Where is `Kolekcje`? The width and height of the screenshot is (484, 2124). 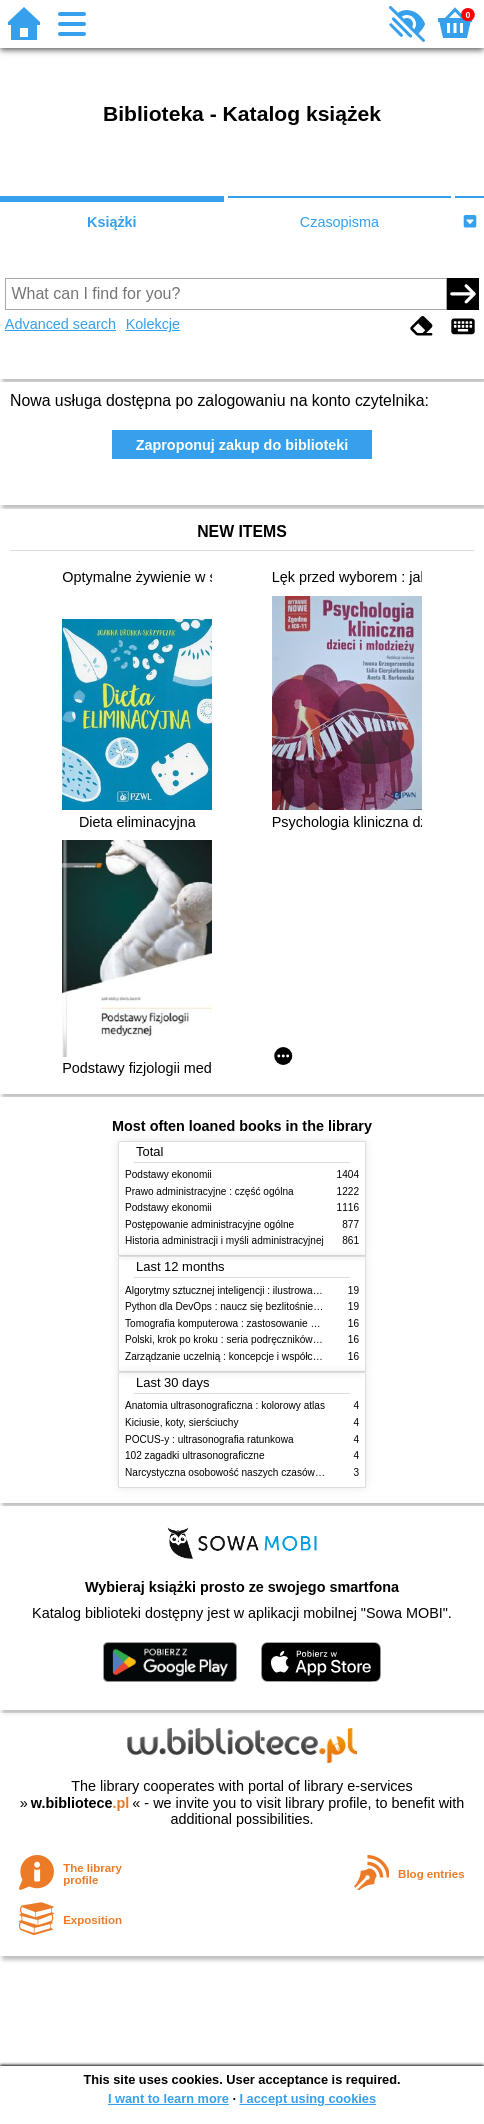 Kolekcje is located at coordinates (153, 324).